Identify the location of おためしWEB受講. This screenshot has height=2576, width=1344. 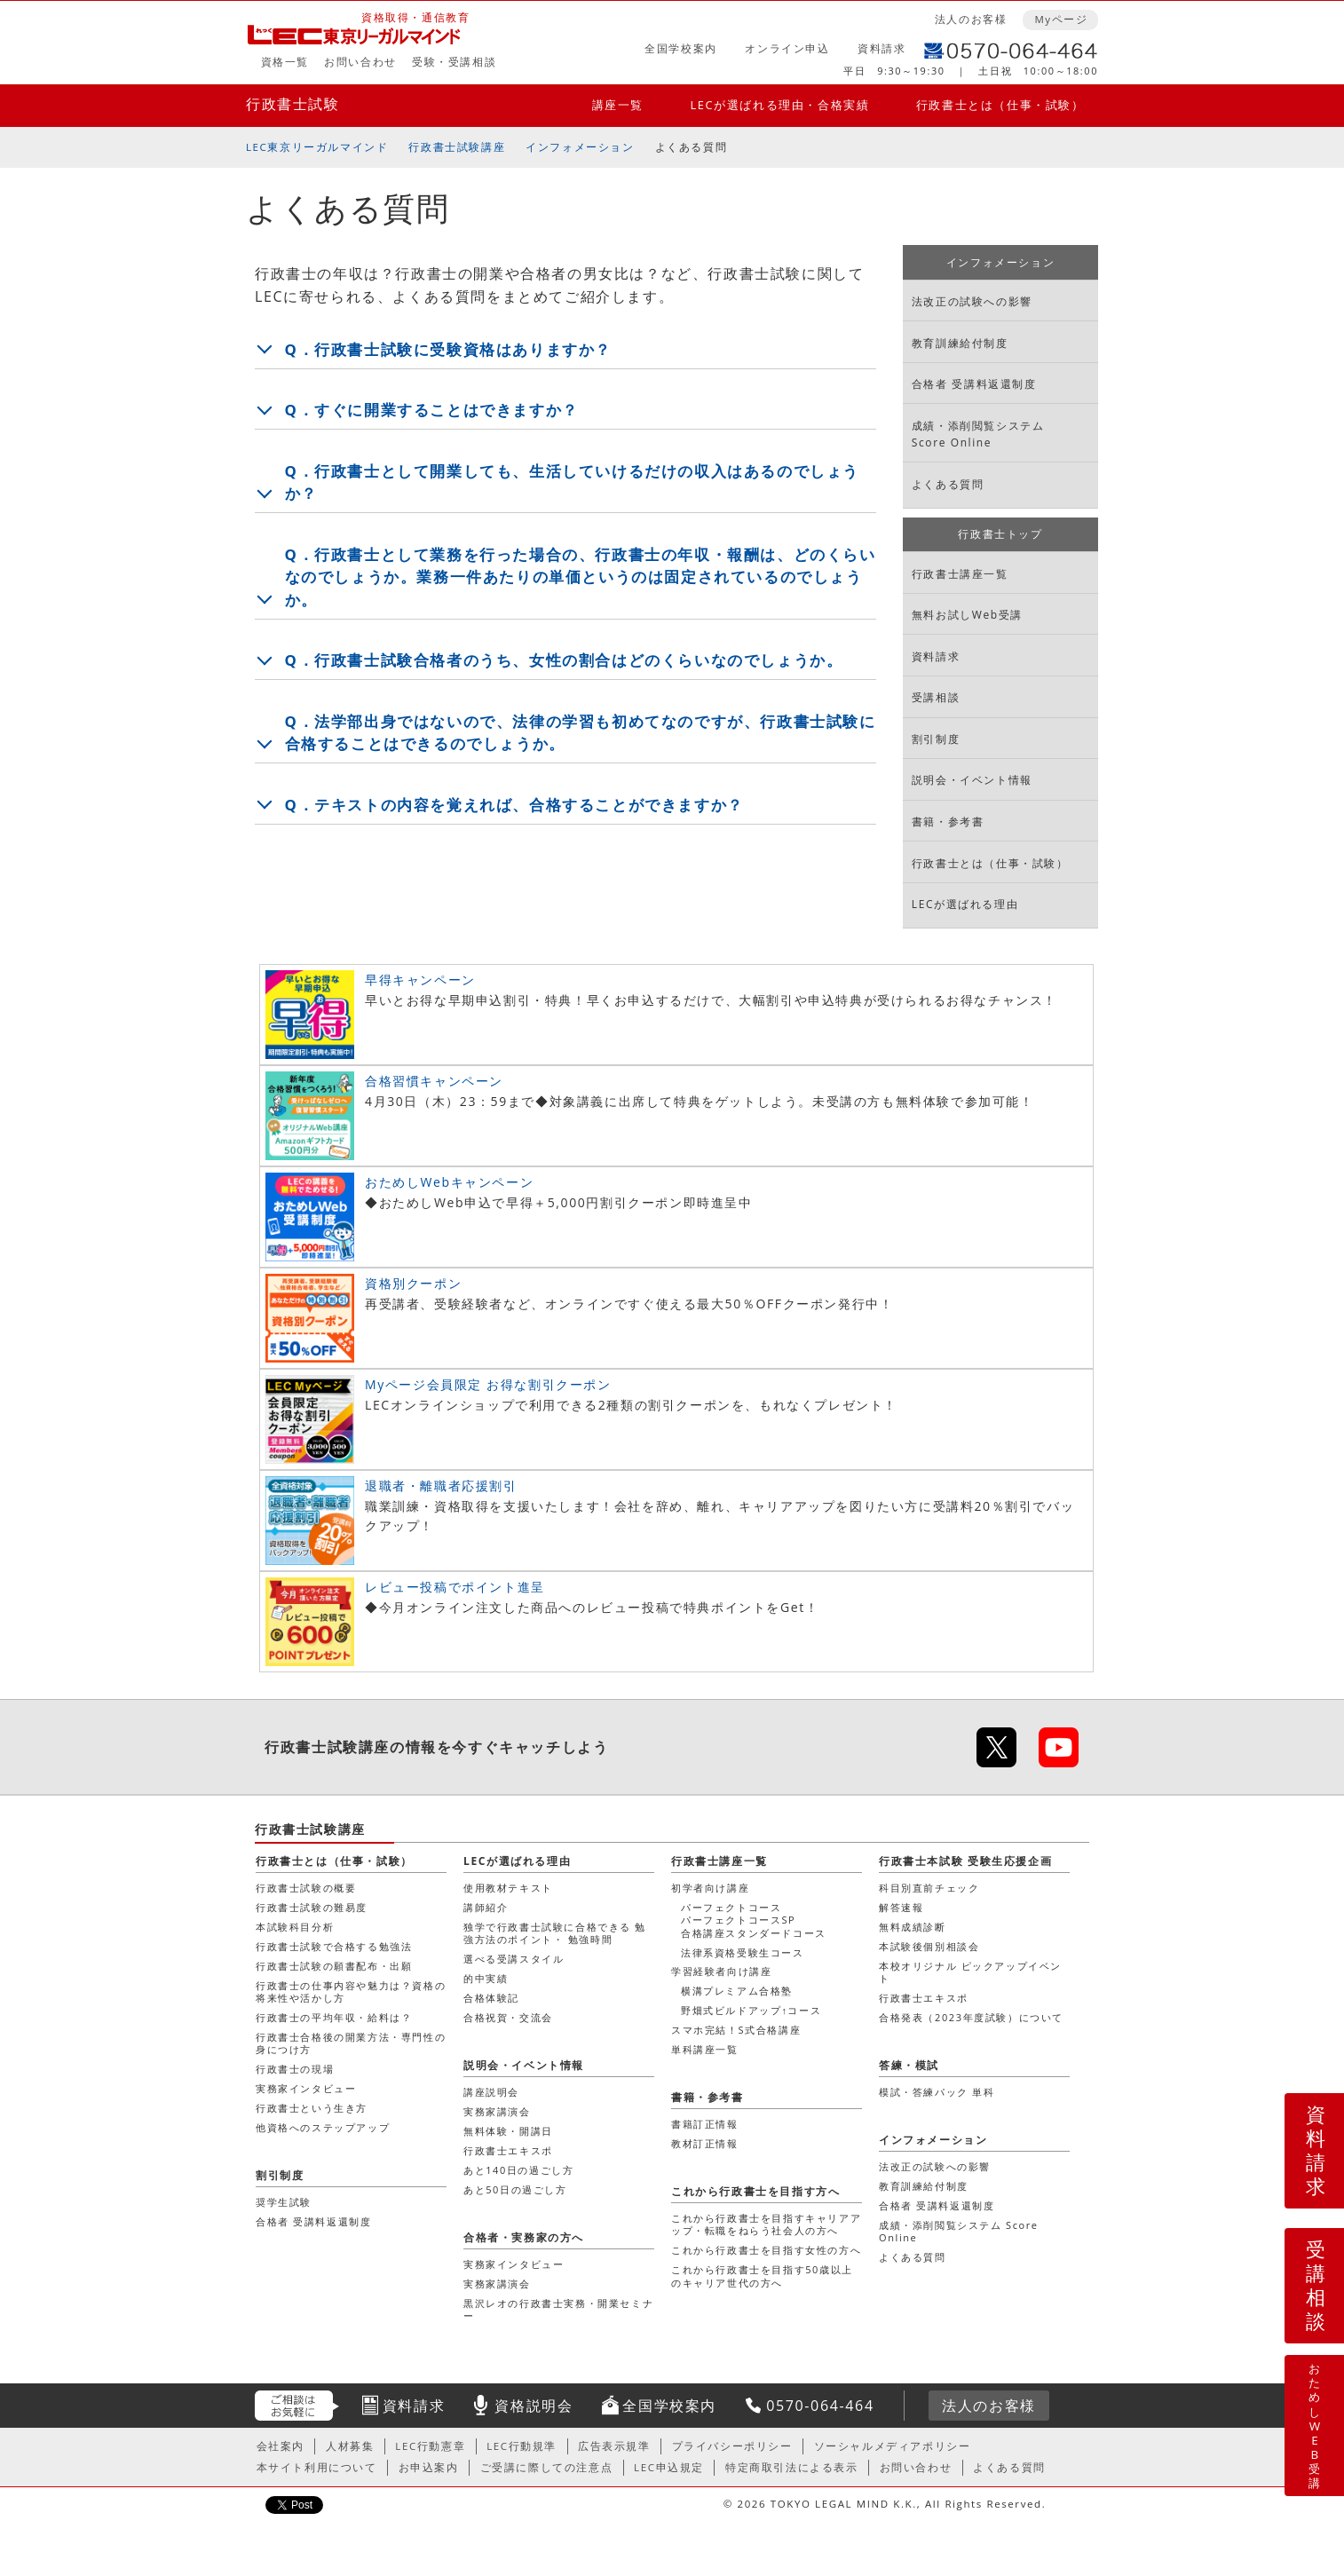
(1315, 2425).